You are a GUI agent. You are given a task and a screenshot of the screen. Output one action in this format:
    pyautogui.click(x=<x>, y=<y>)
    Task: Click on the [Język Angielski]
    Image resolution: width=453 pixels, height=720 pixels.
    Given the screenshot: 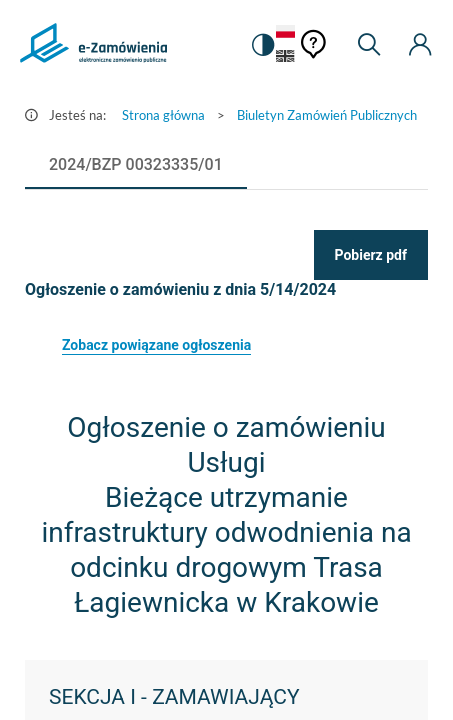 What is the action you would take?
    pyautogui.click(x=285, y=57)
    